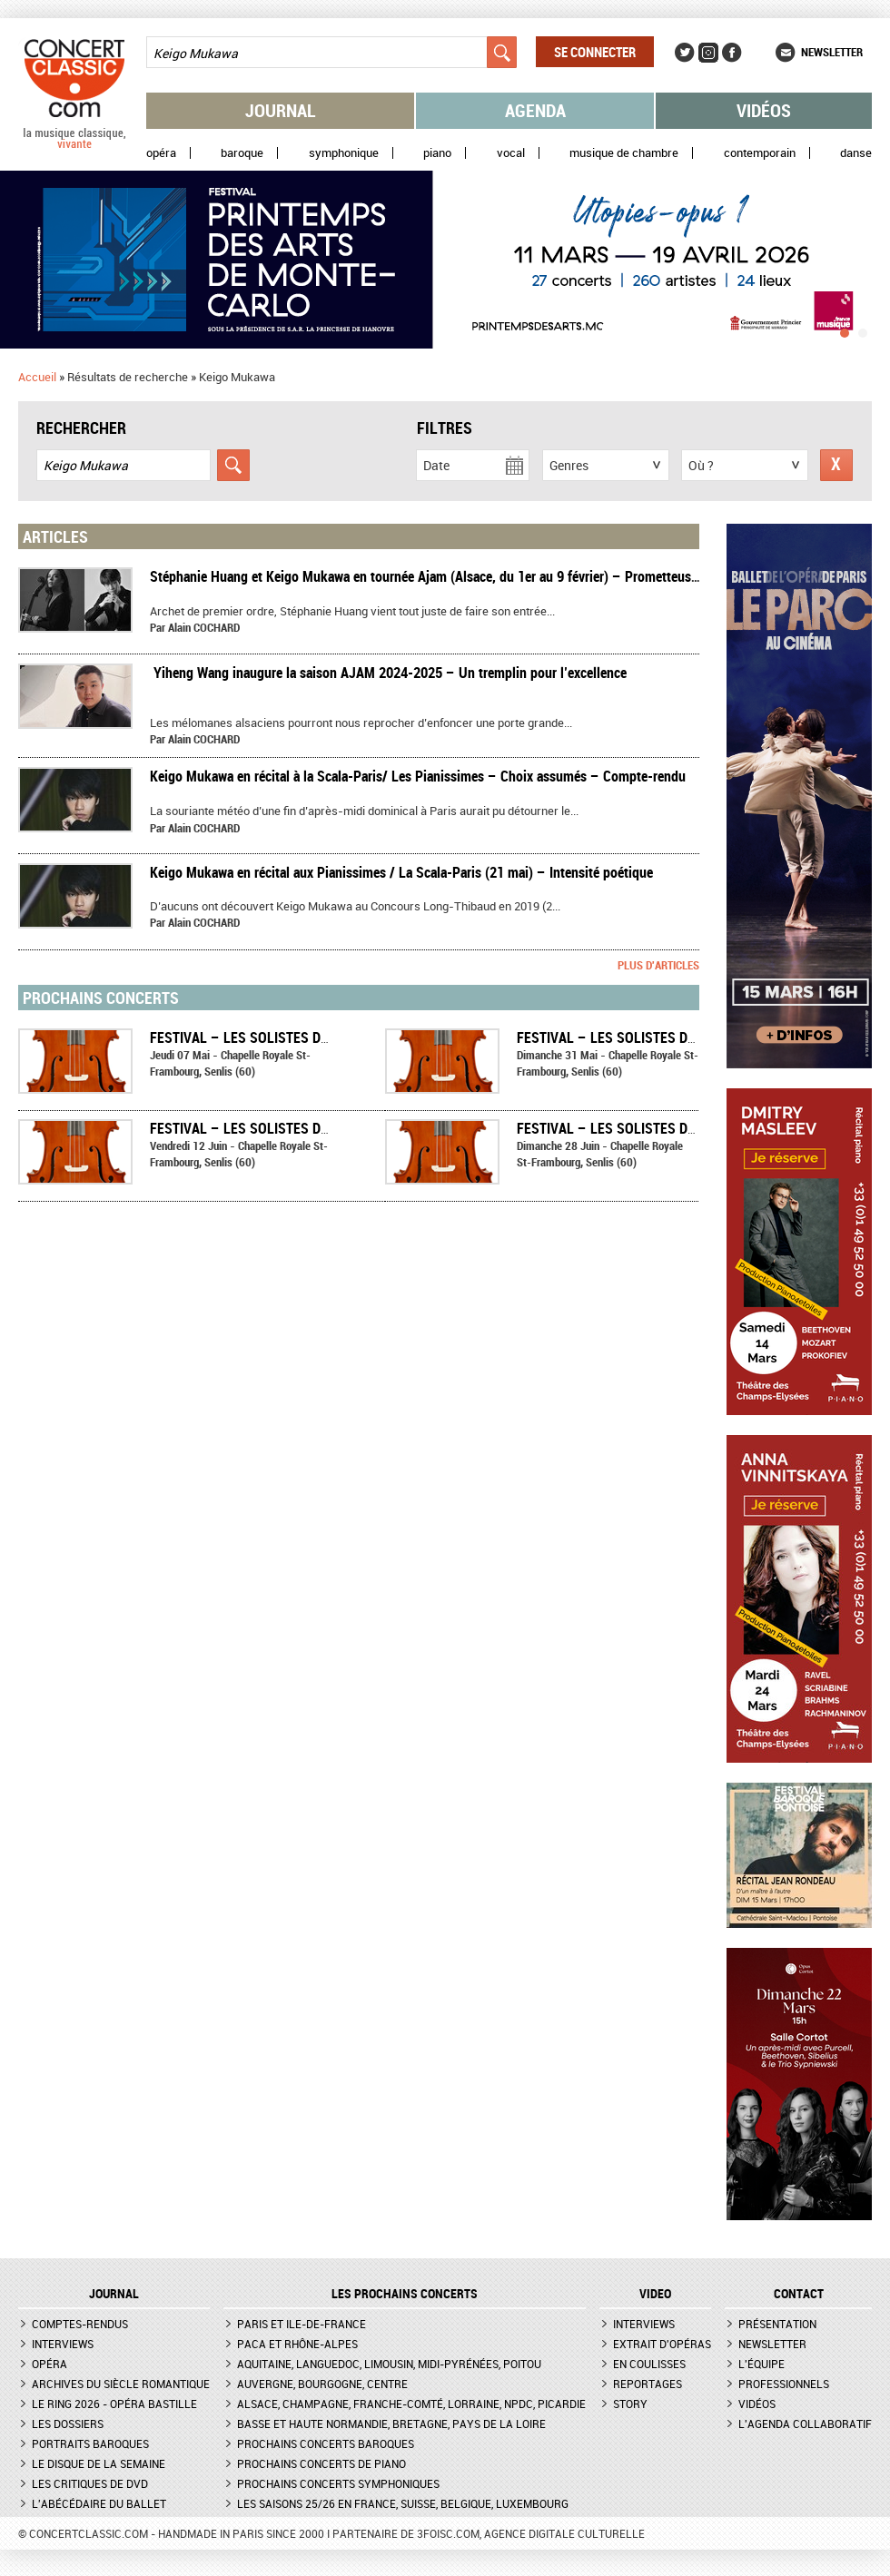 Image resolution: width=890 pixels, height=2576 pixels. I want to click on L'Abécédaire du ballet, so click(99, 2503).